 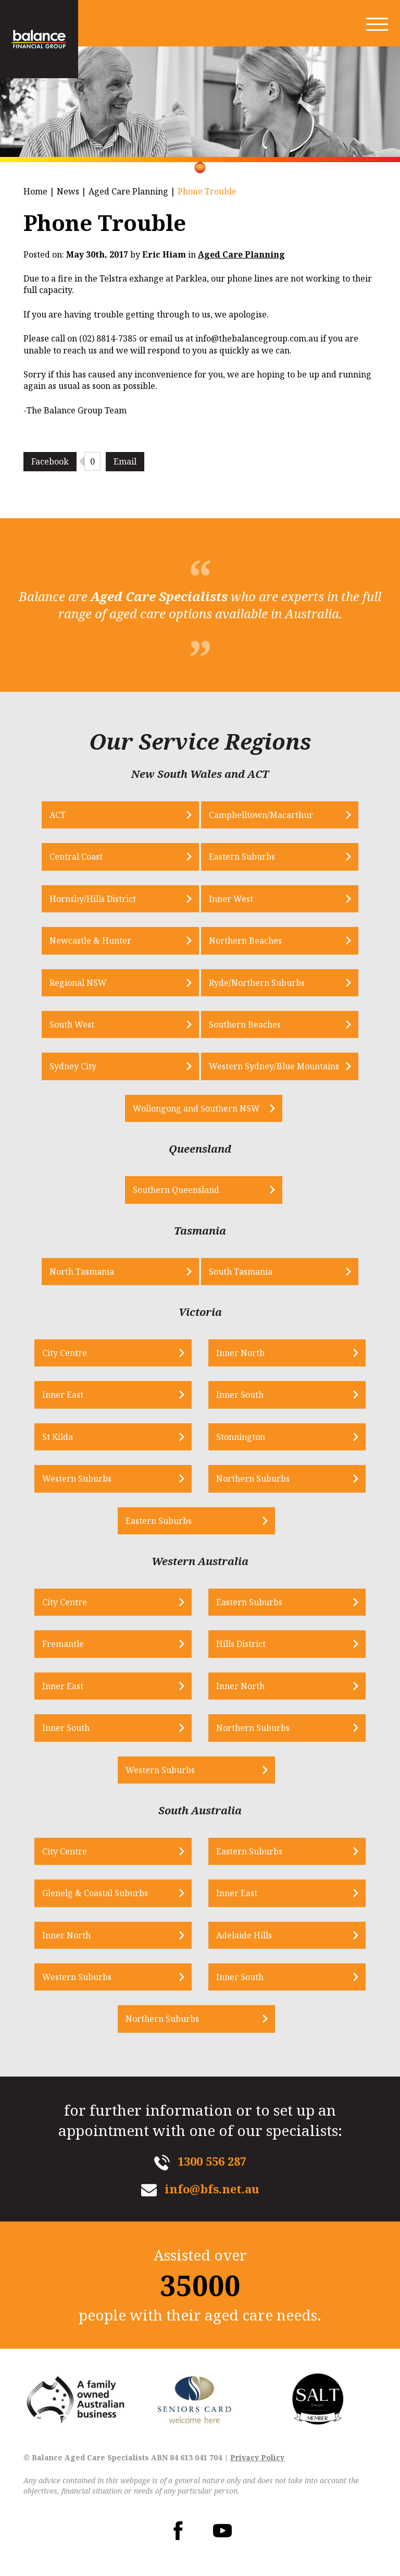 What do you see at coordinates (128, 191) in the screenshot?
I see `Aged Care Planning` at bounding box center [128, 191].